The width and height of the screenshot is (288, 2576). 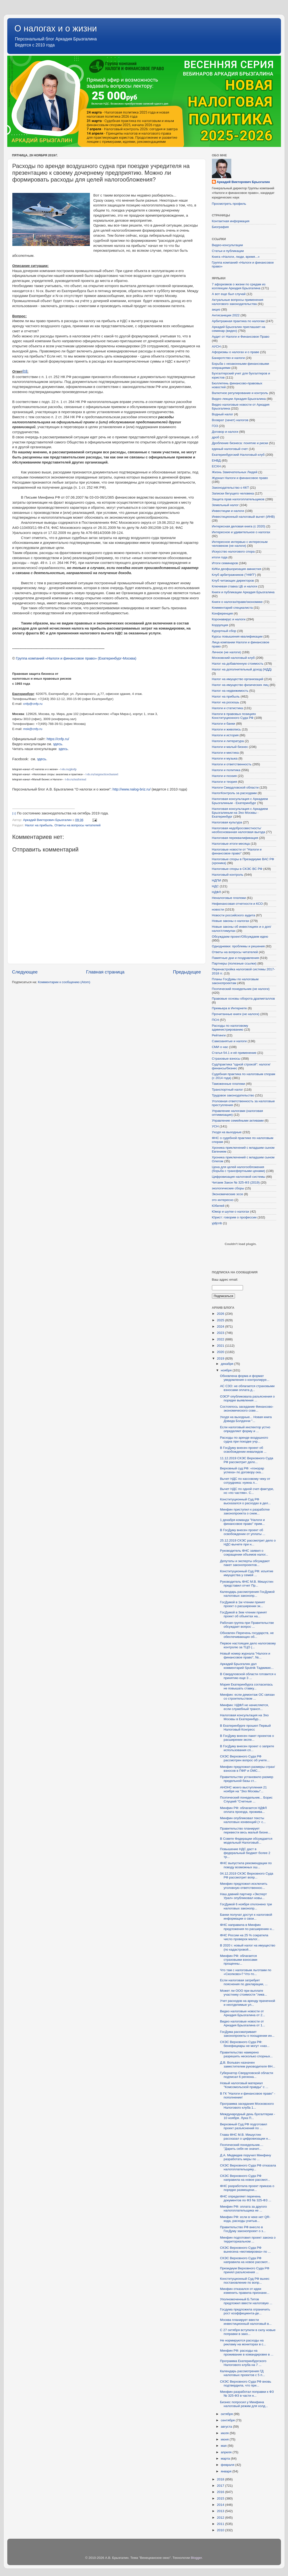 What do you see at coordinates (238, 1120) in the screenshot?
I see `Управление семейными активами` at bounding box center [238, 1120].